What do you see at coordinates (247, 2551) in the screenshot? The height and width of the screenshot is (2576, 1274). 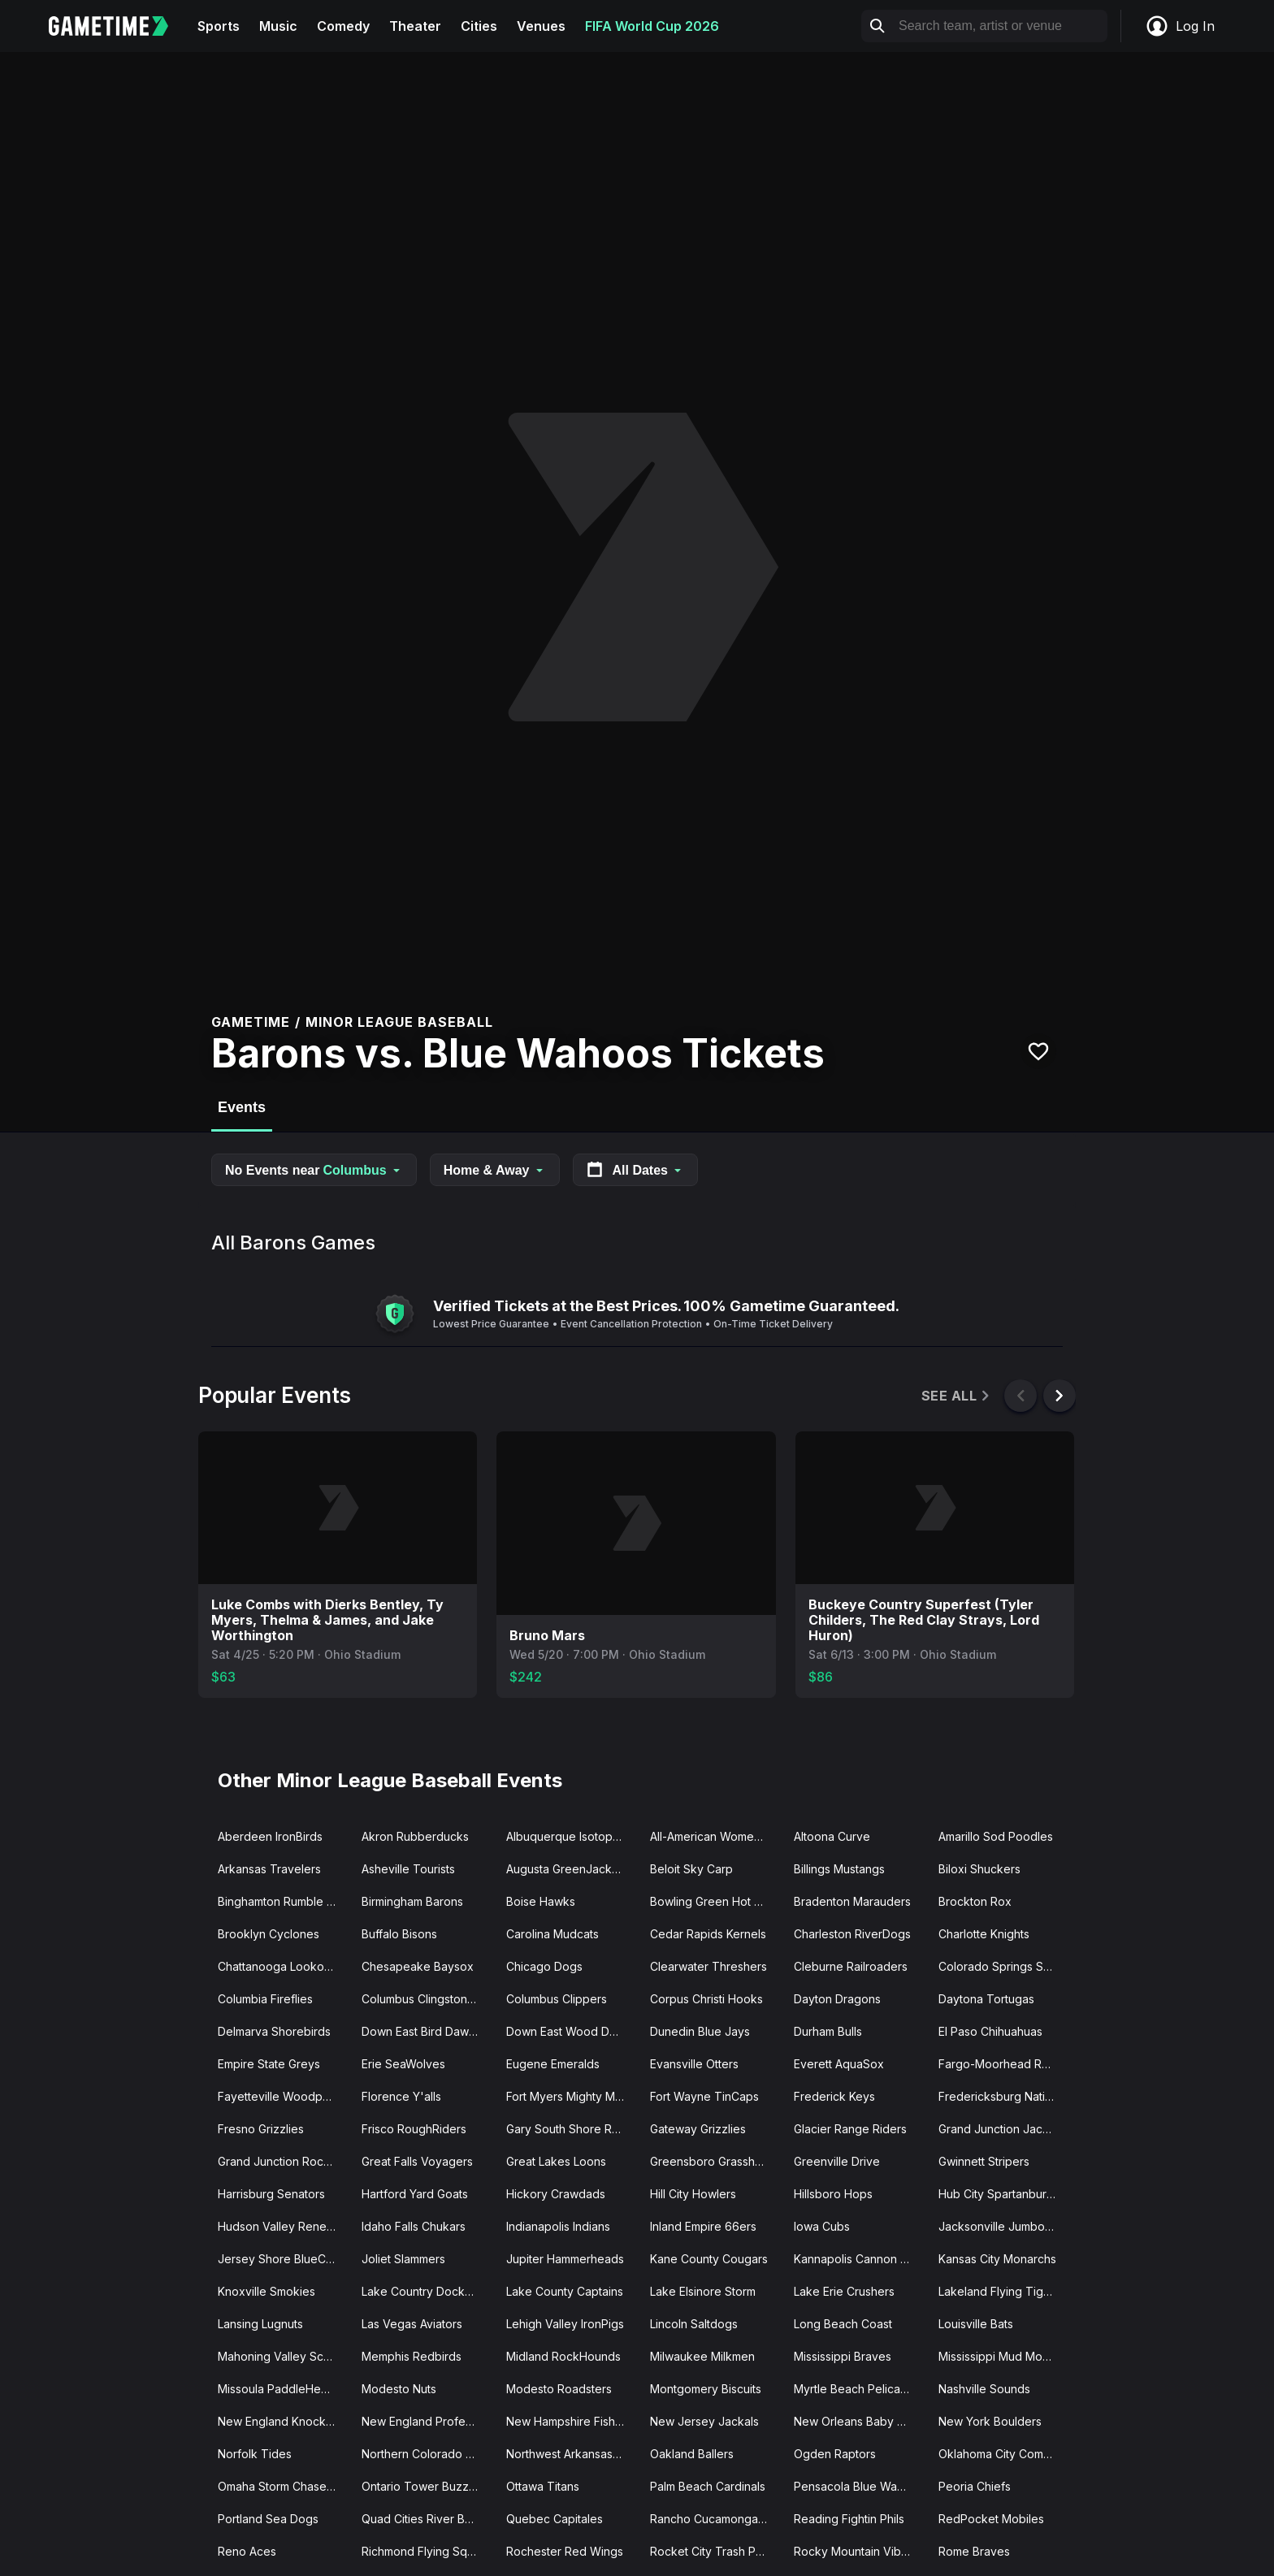 I see `Reno Aces` at bounding box center [247, 2551].